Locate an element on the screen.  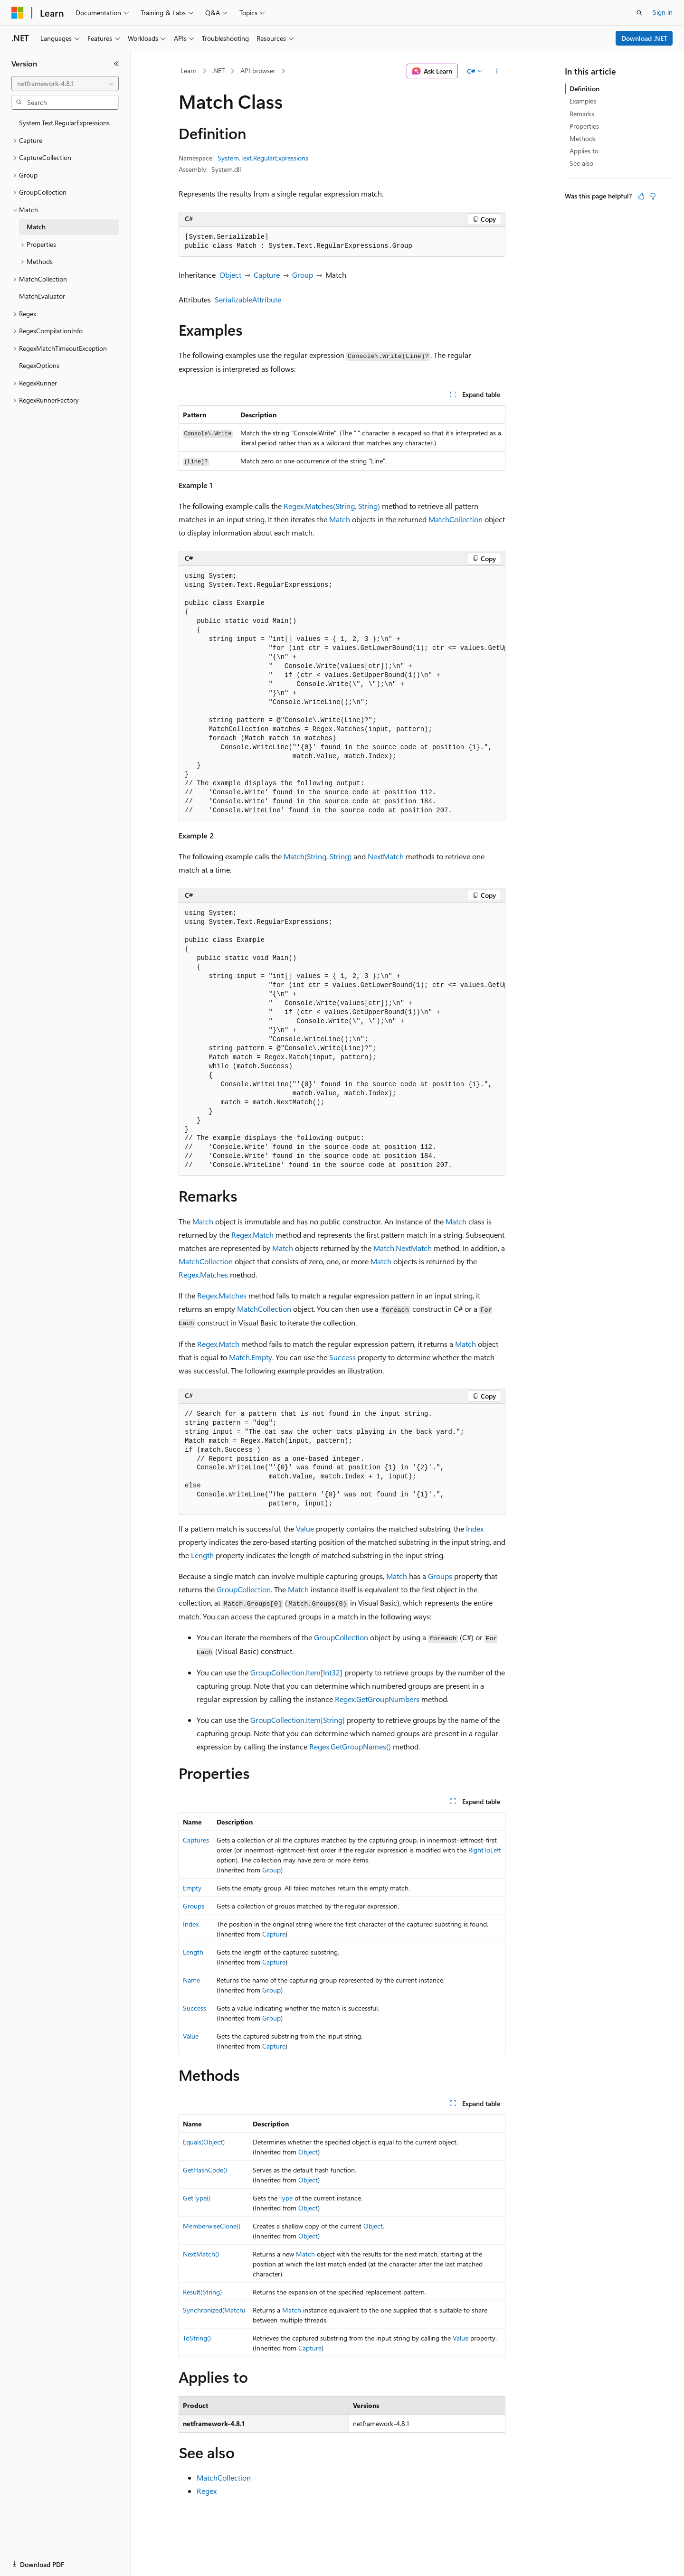
Remarks is located at coordinates (582, 113).